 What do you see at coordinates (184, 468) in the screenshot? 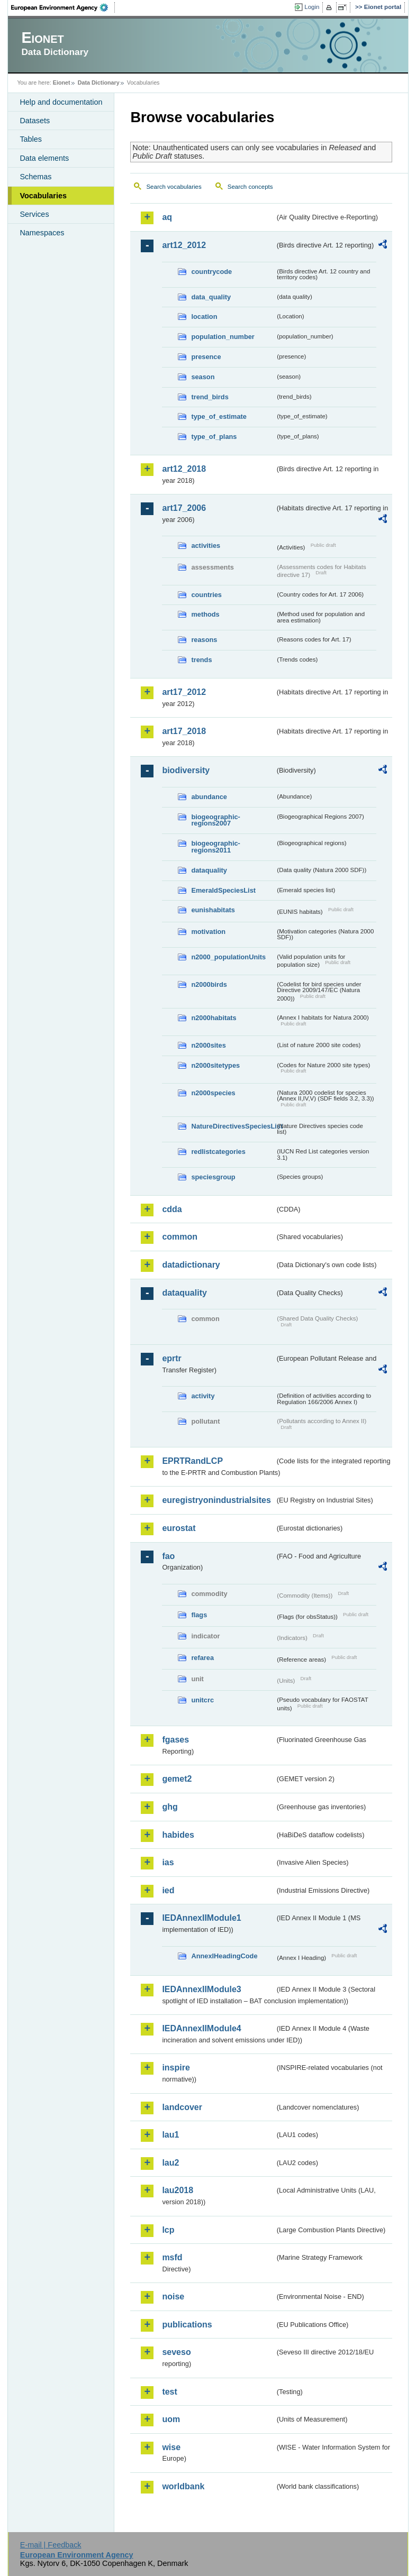
I see `art12_2018` at bounding box center [184, 468].